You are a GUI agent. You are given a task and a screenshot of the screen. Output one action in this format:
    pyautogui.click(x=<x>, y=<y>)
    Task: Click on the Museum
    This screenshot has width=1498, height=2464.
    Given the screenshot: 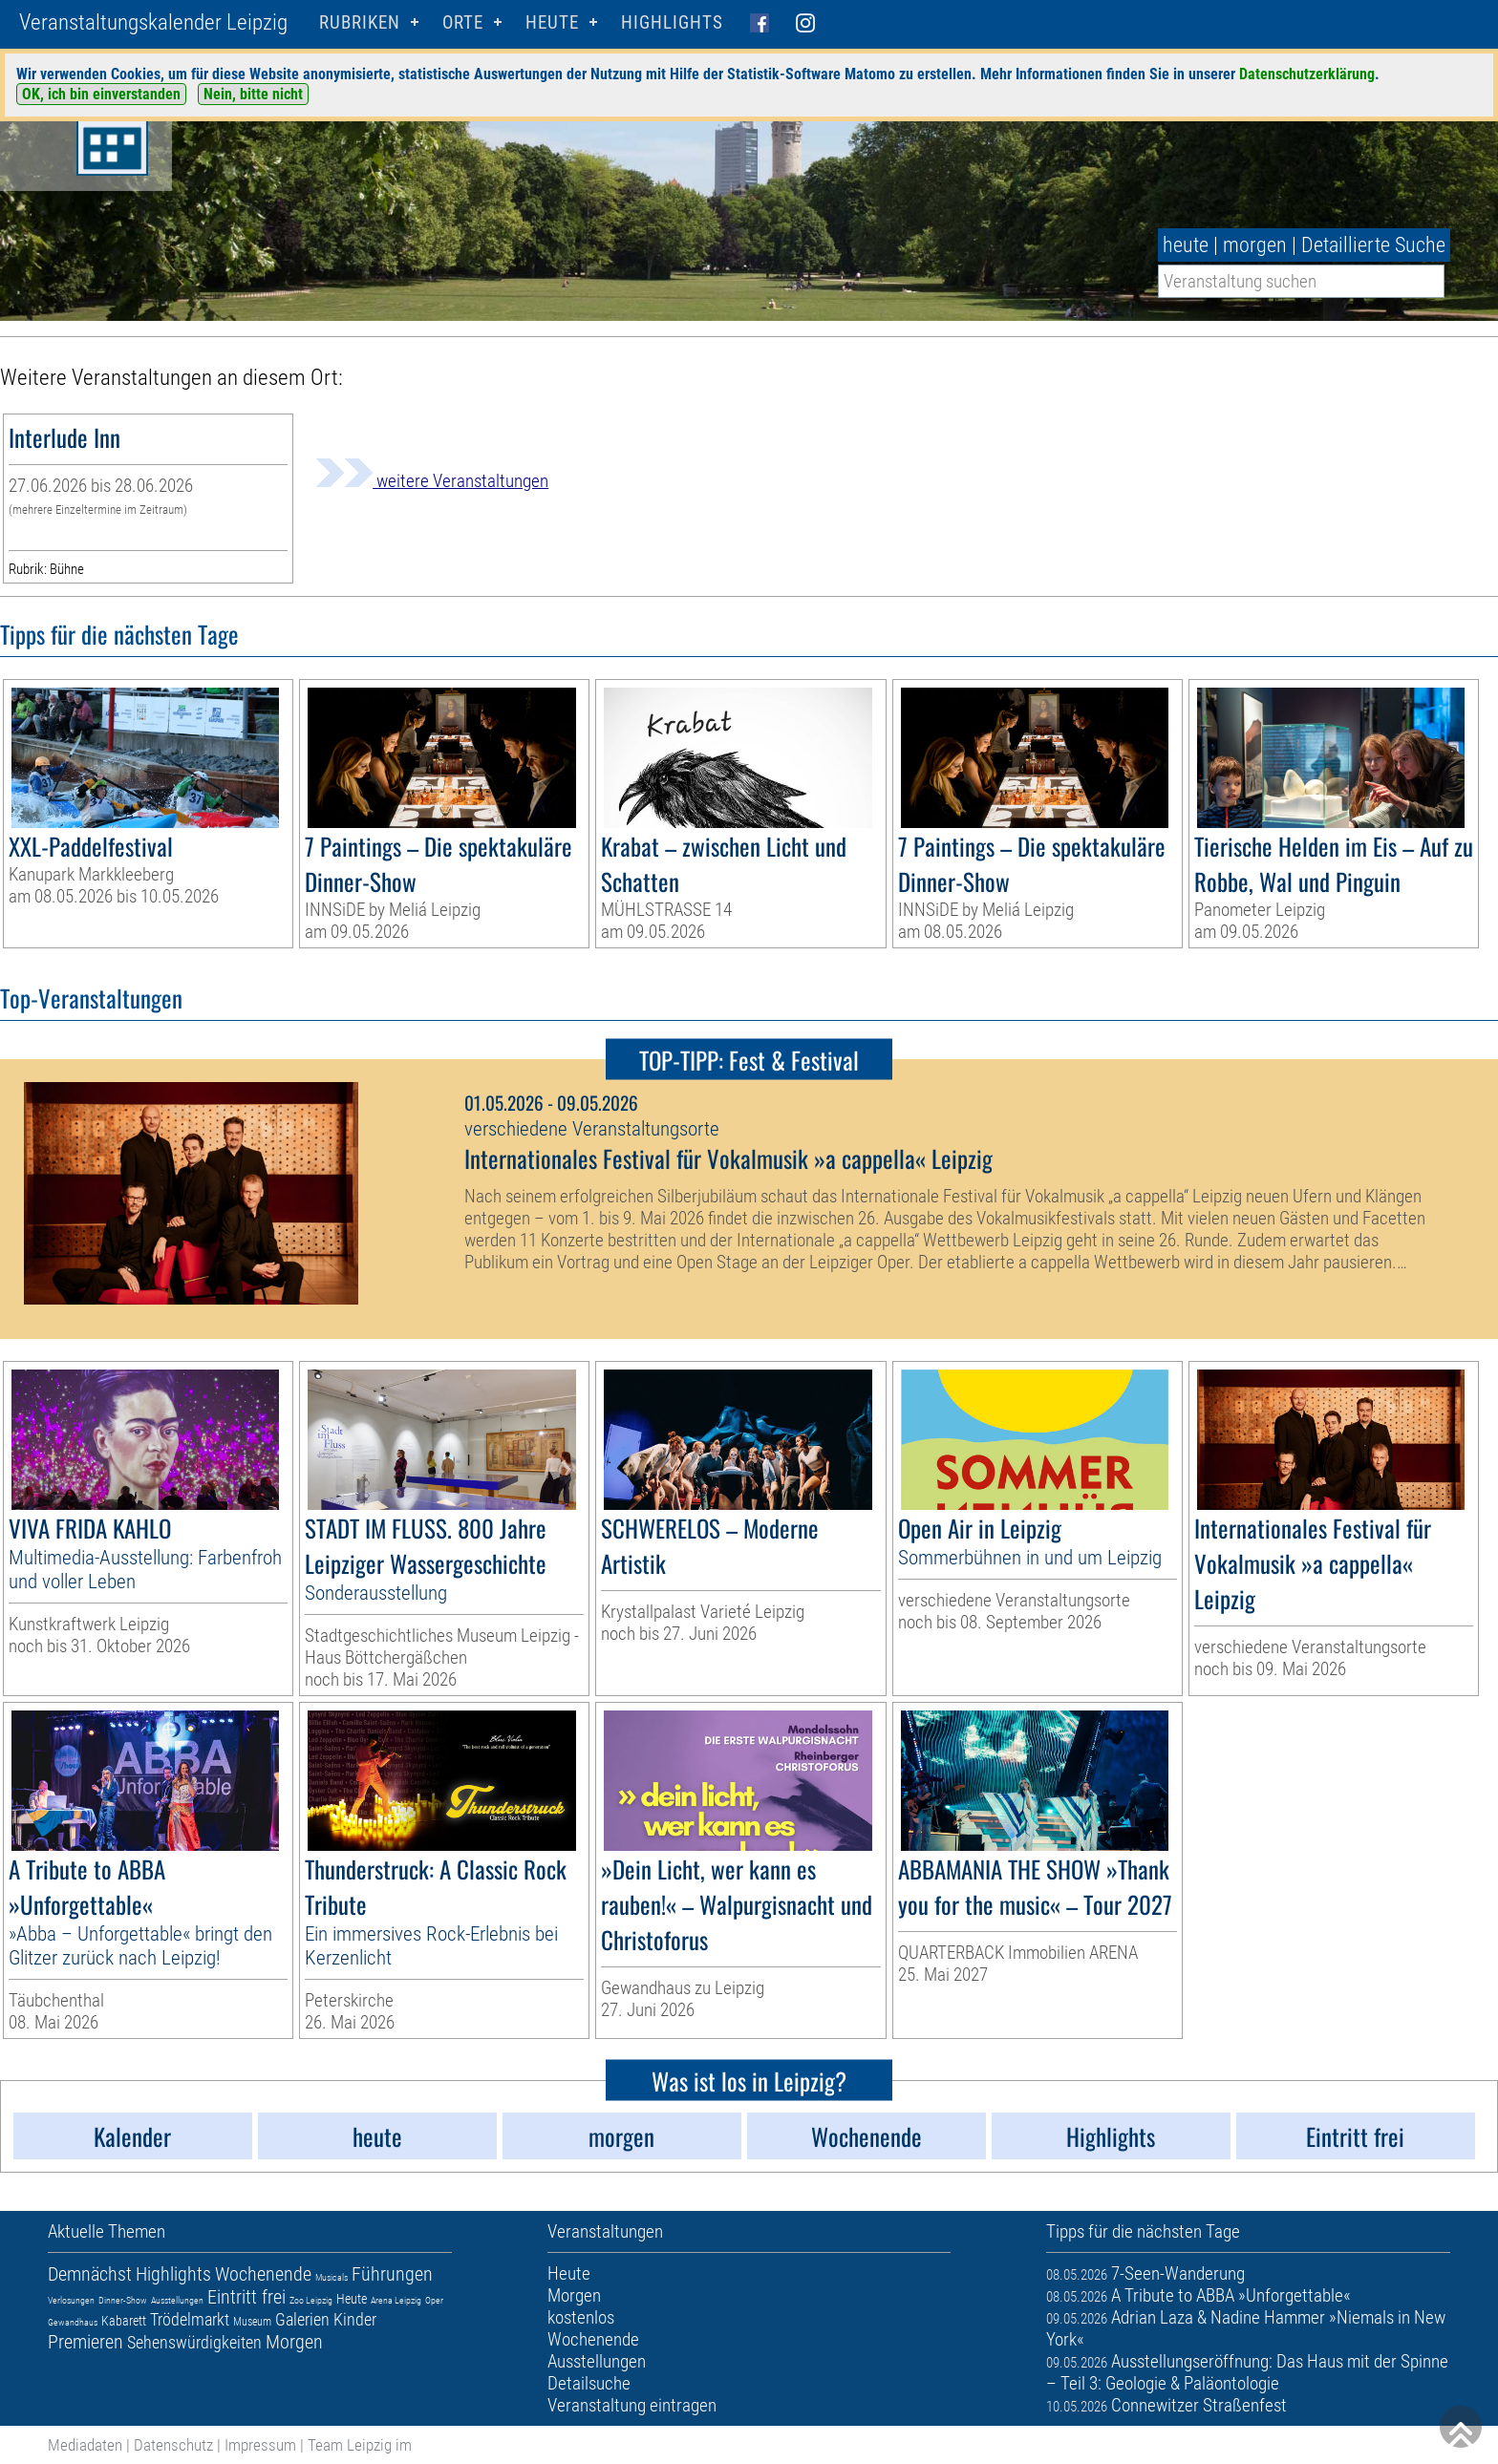 What is the action you would take?
    pyautogui.click(x=252, y=2321)
    